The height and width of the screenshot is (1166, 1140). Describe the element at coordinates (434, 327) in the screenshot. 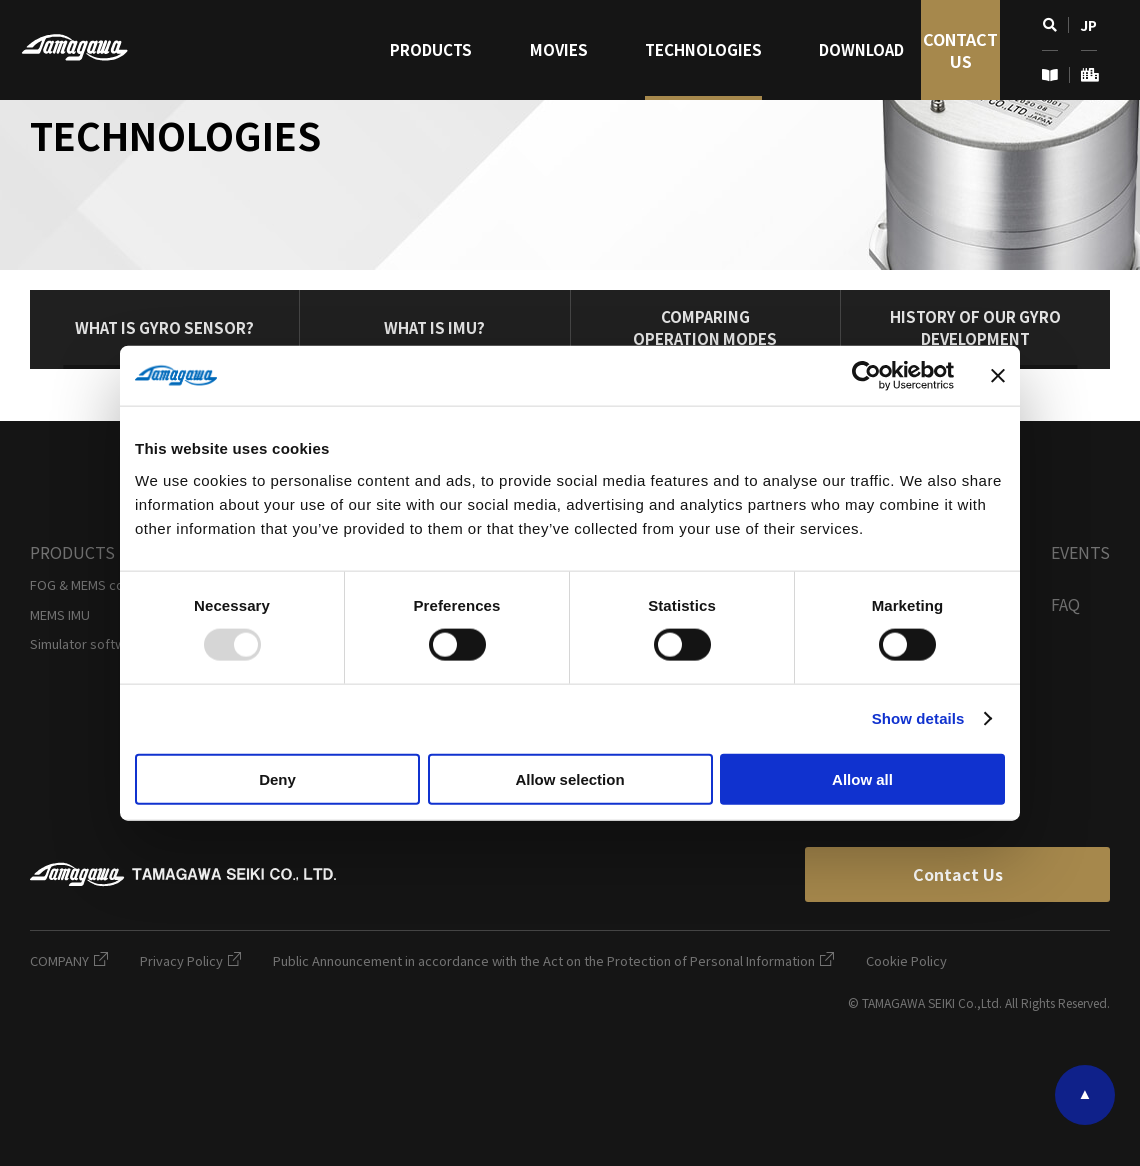

I see `What is IMU?` at that location.